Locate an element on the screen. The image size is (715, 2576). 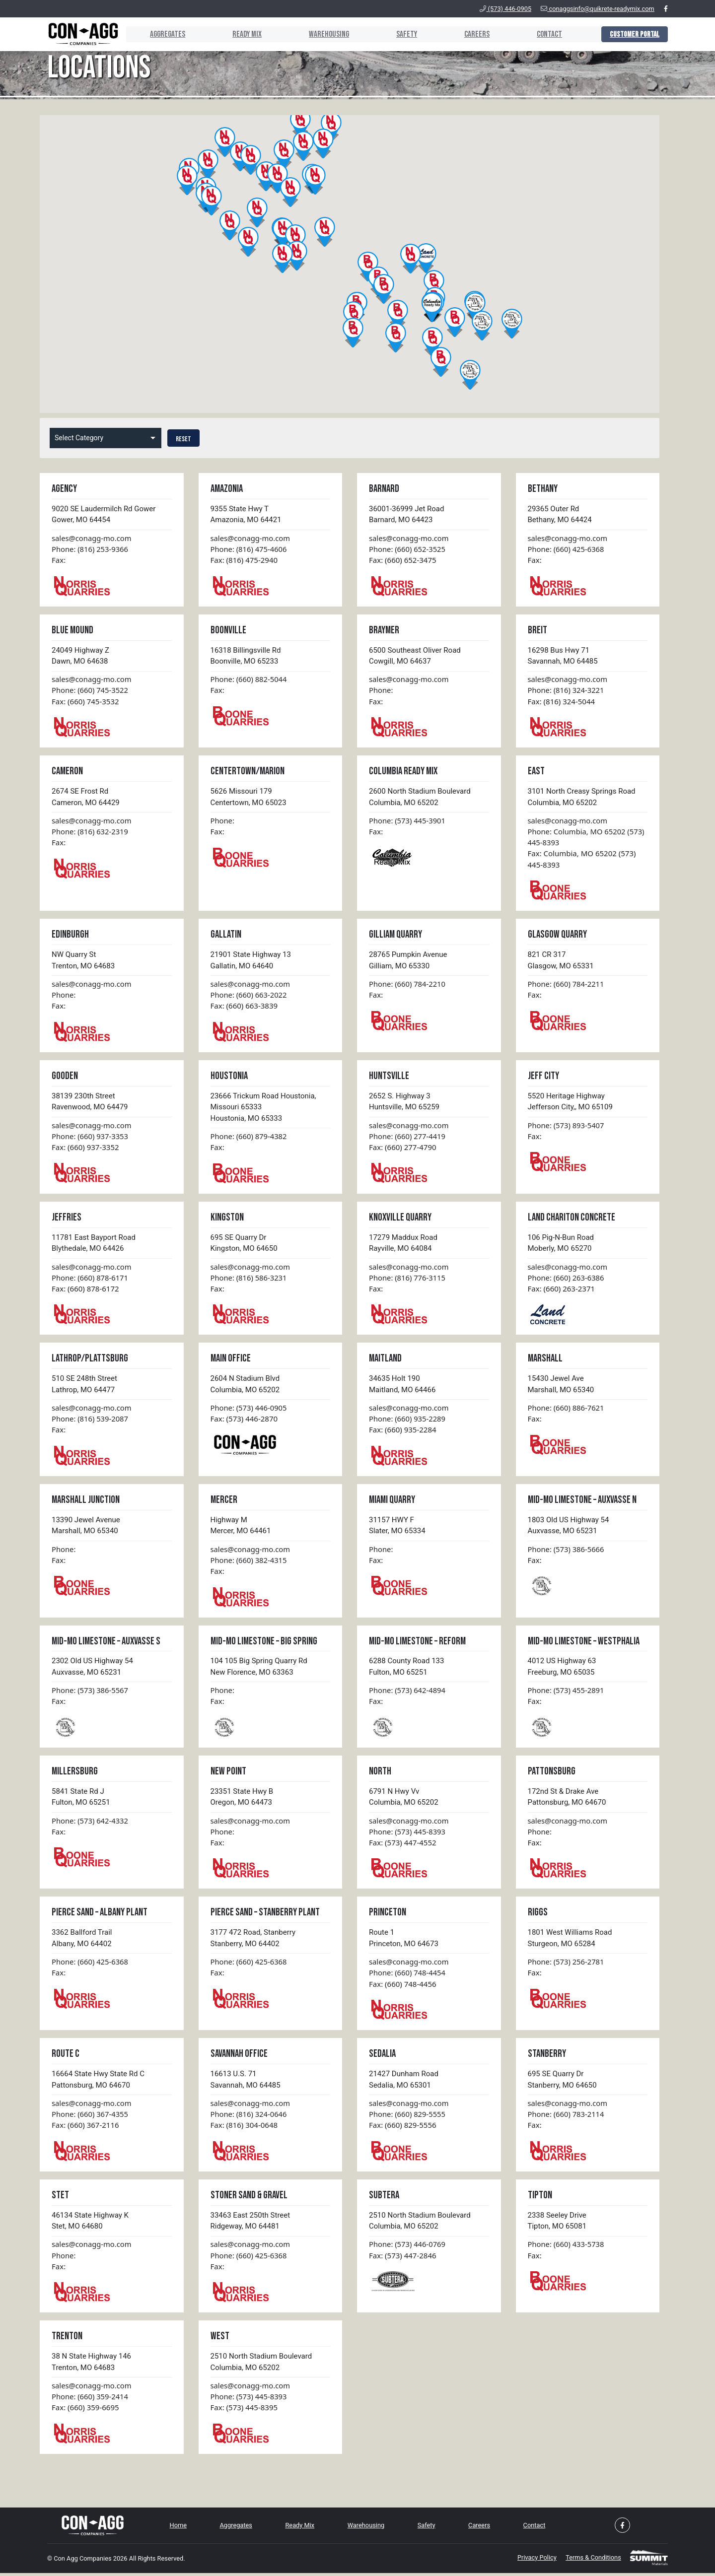
Phone: (660) 829-5555 is located at coordinates (408, 2118).